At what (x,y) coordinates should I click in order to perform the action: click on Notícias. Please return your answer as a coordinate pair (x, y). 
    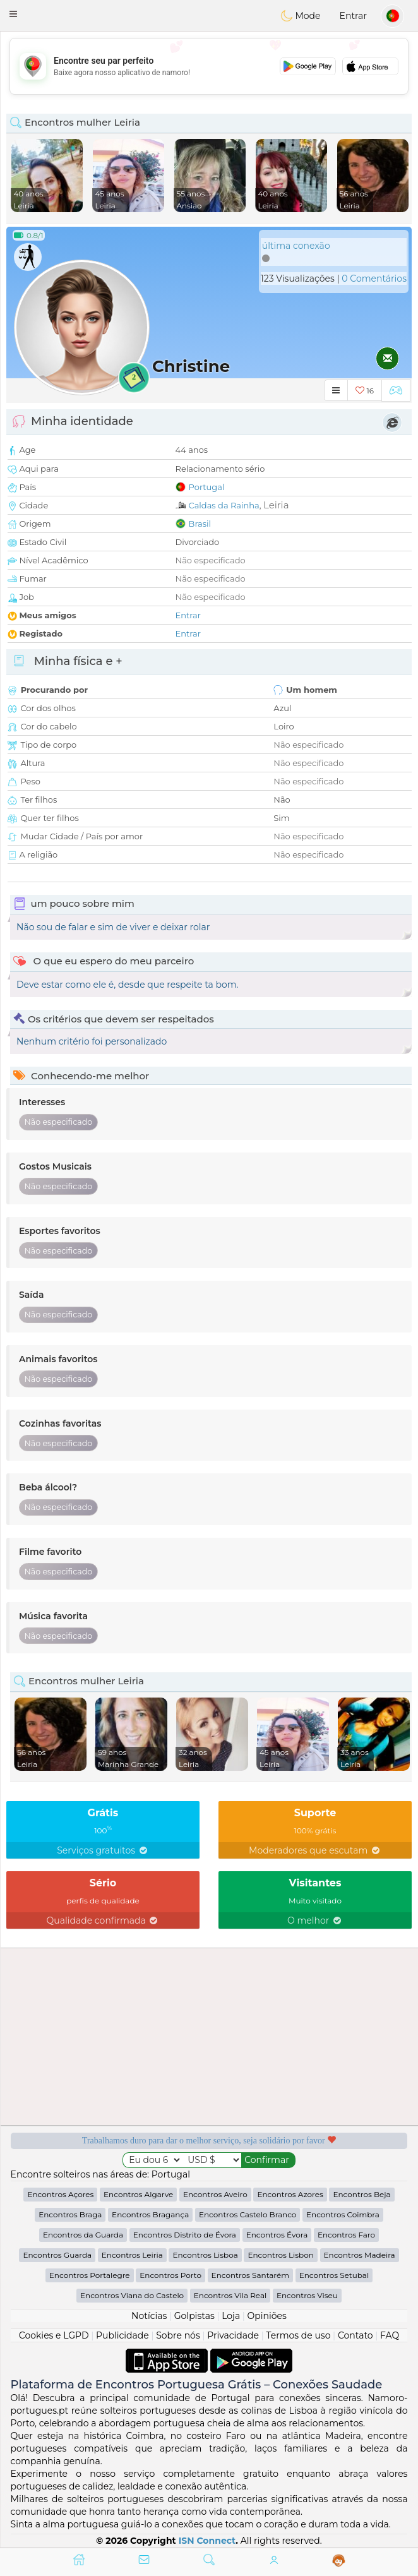
    Looking at the image, I should click on (149, 2315).